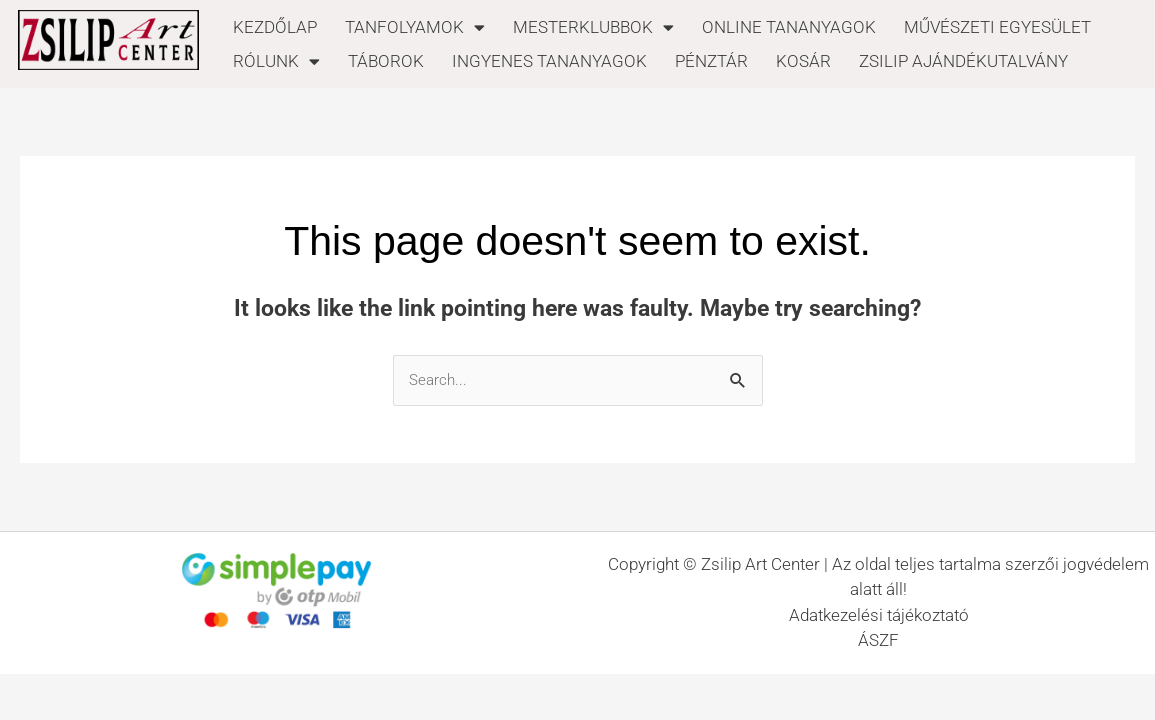 The image size is (1155, 720). Describe the element at coordinates (276, 61) in the screenshot. I see `RÓLUNK` at that location.